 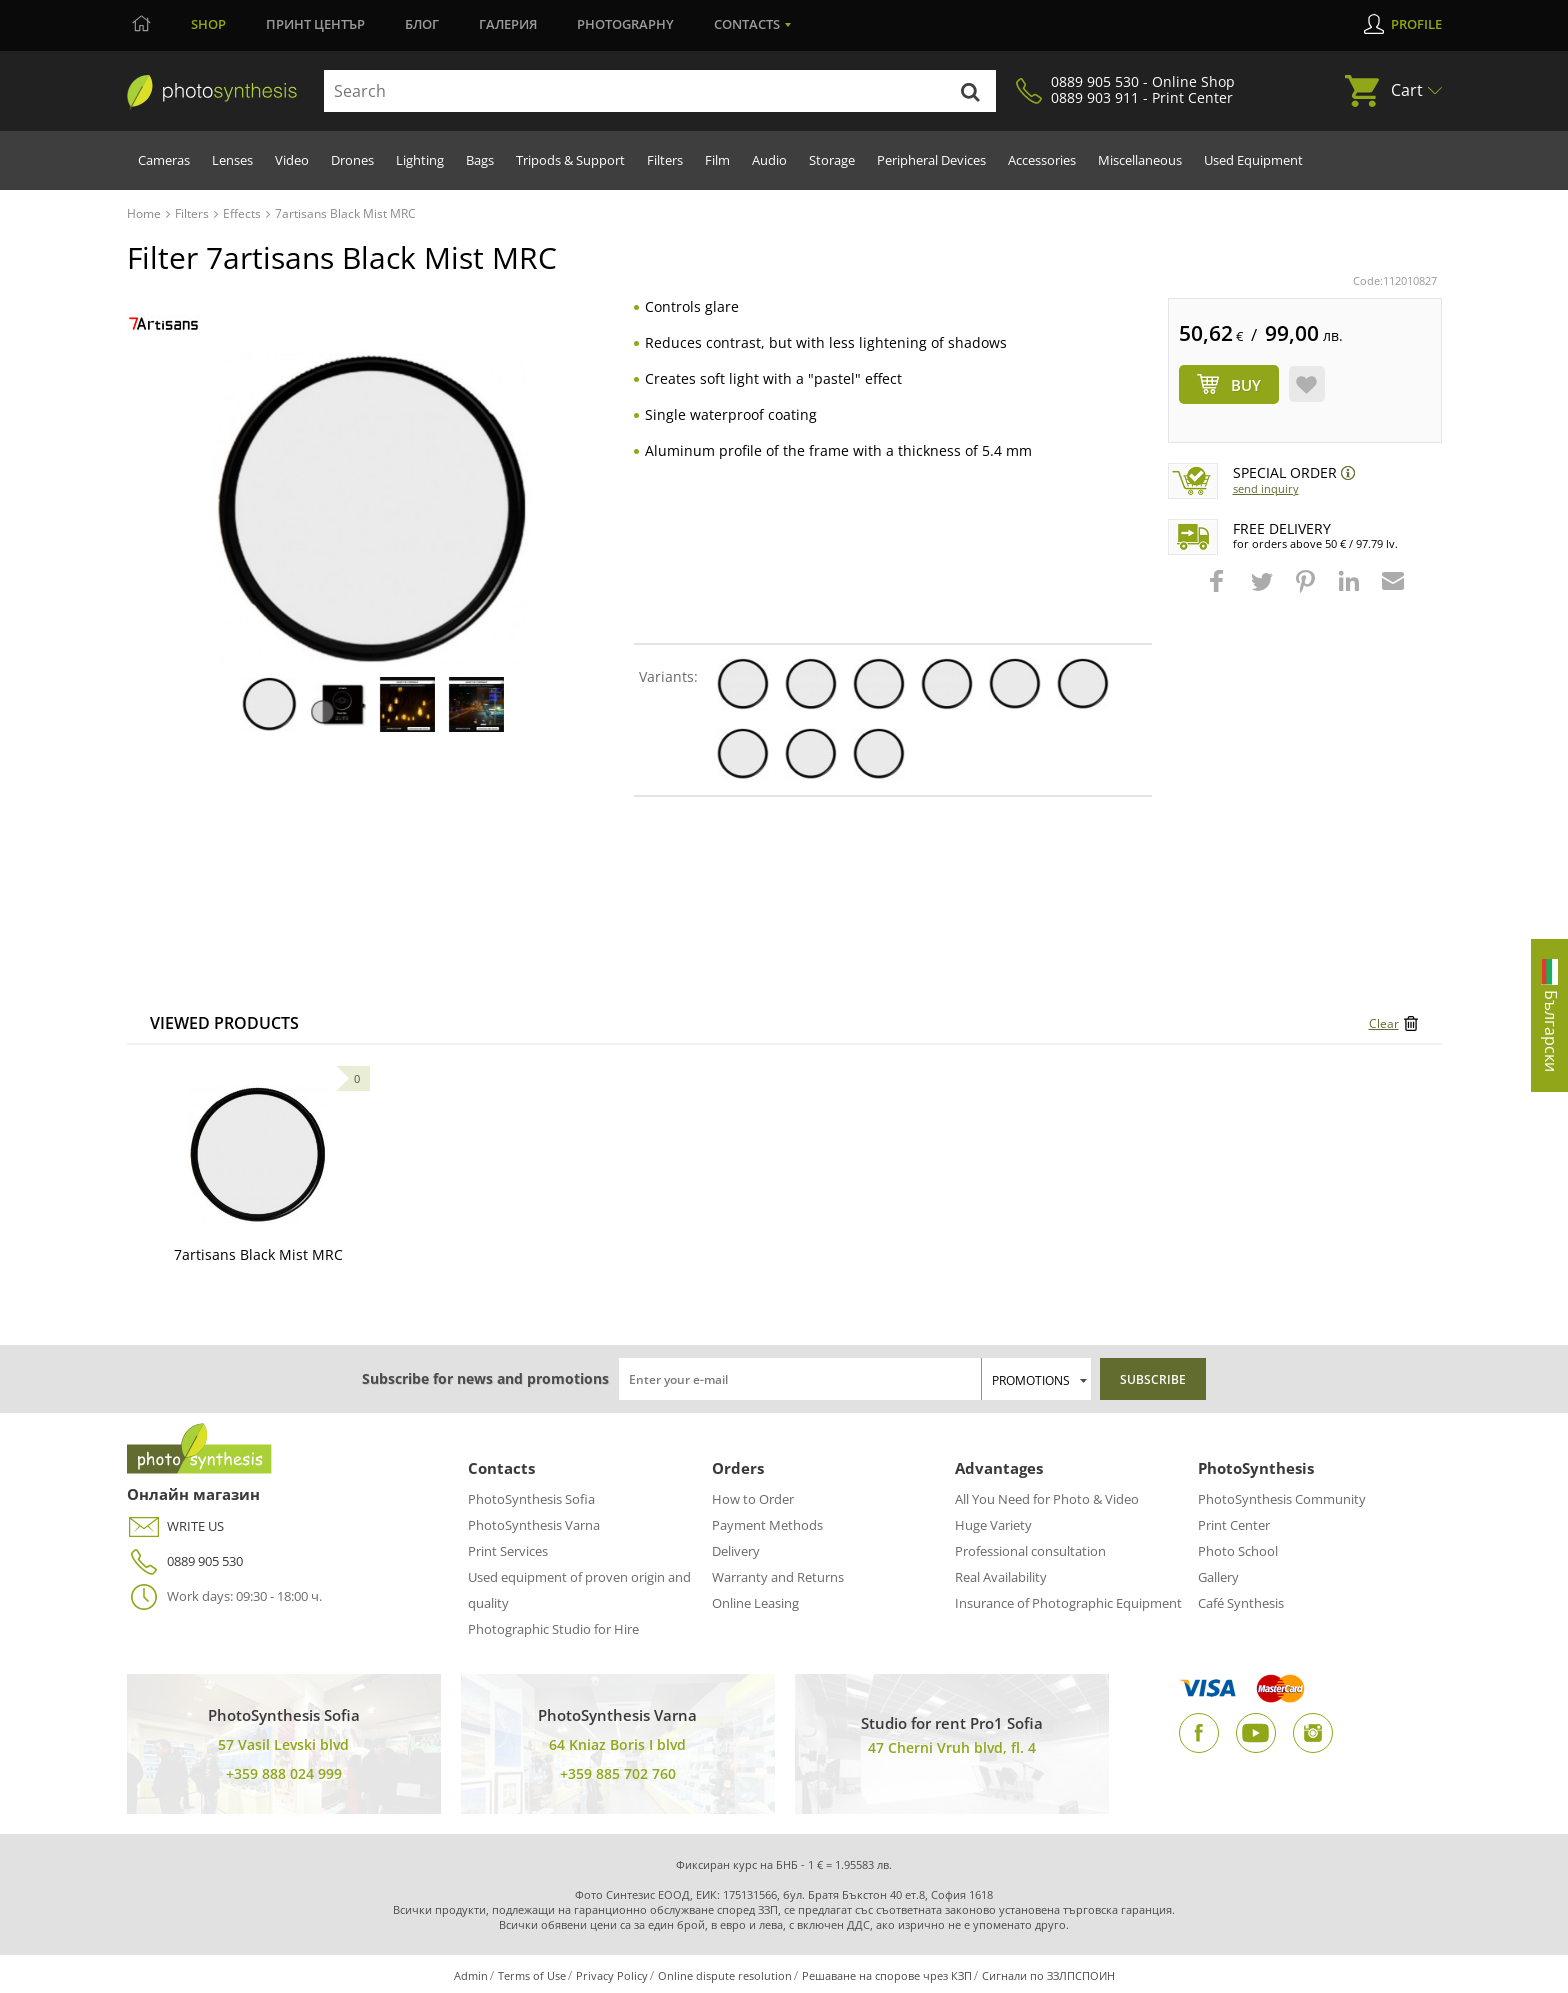 What do you see at coordinates (232, 160) in the screenshot?
I see `Lenses` at bounding box center [232, 160].